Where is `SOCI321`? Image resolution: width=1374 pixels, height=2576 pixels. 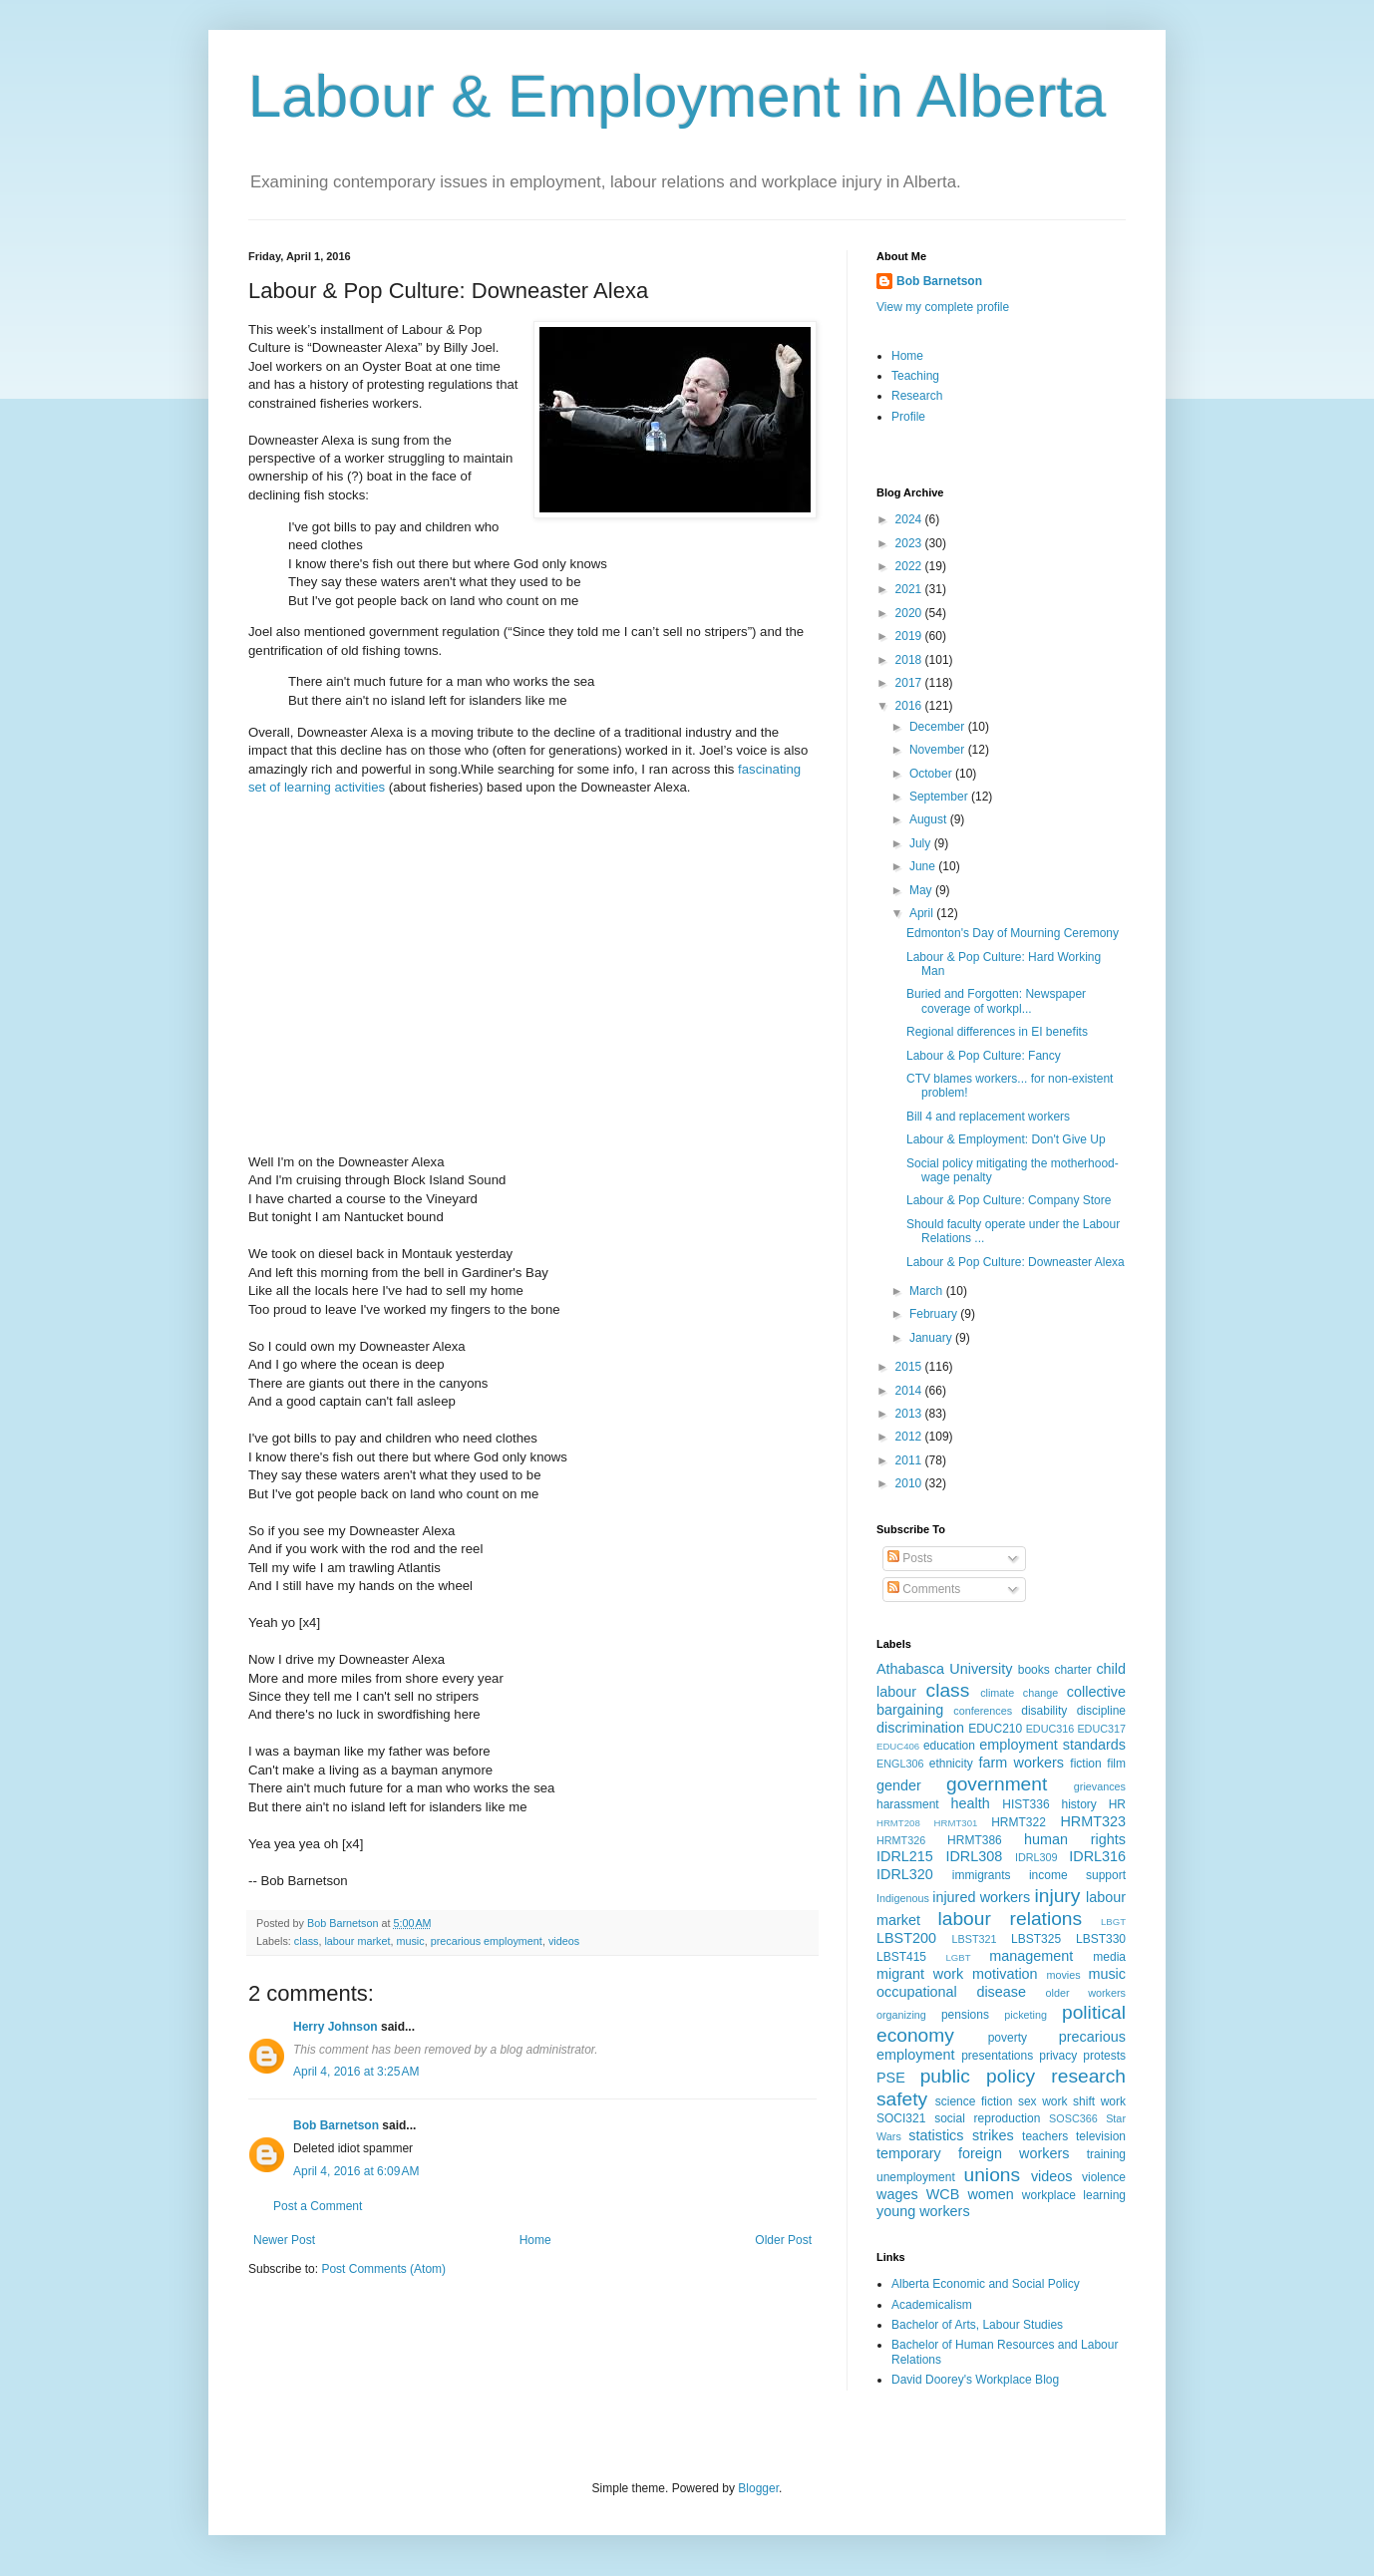 SOCI321 is located at coordinates (900, 2118).